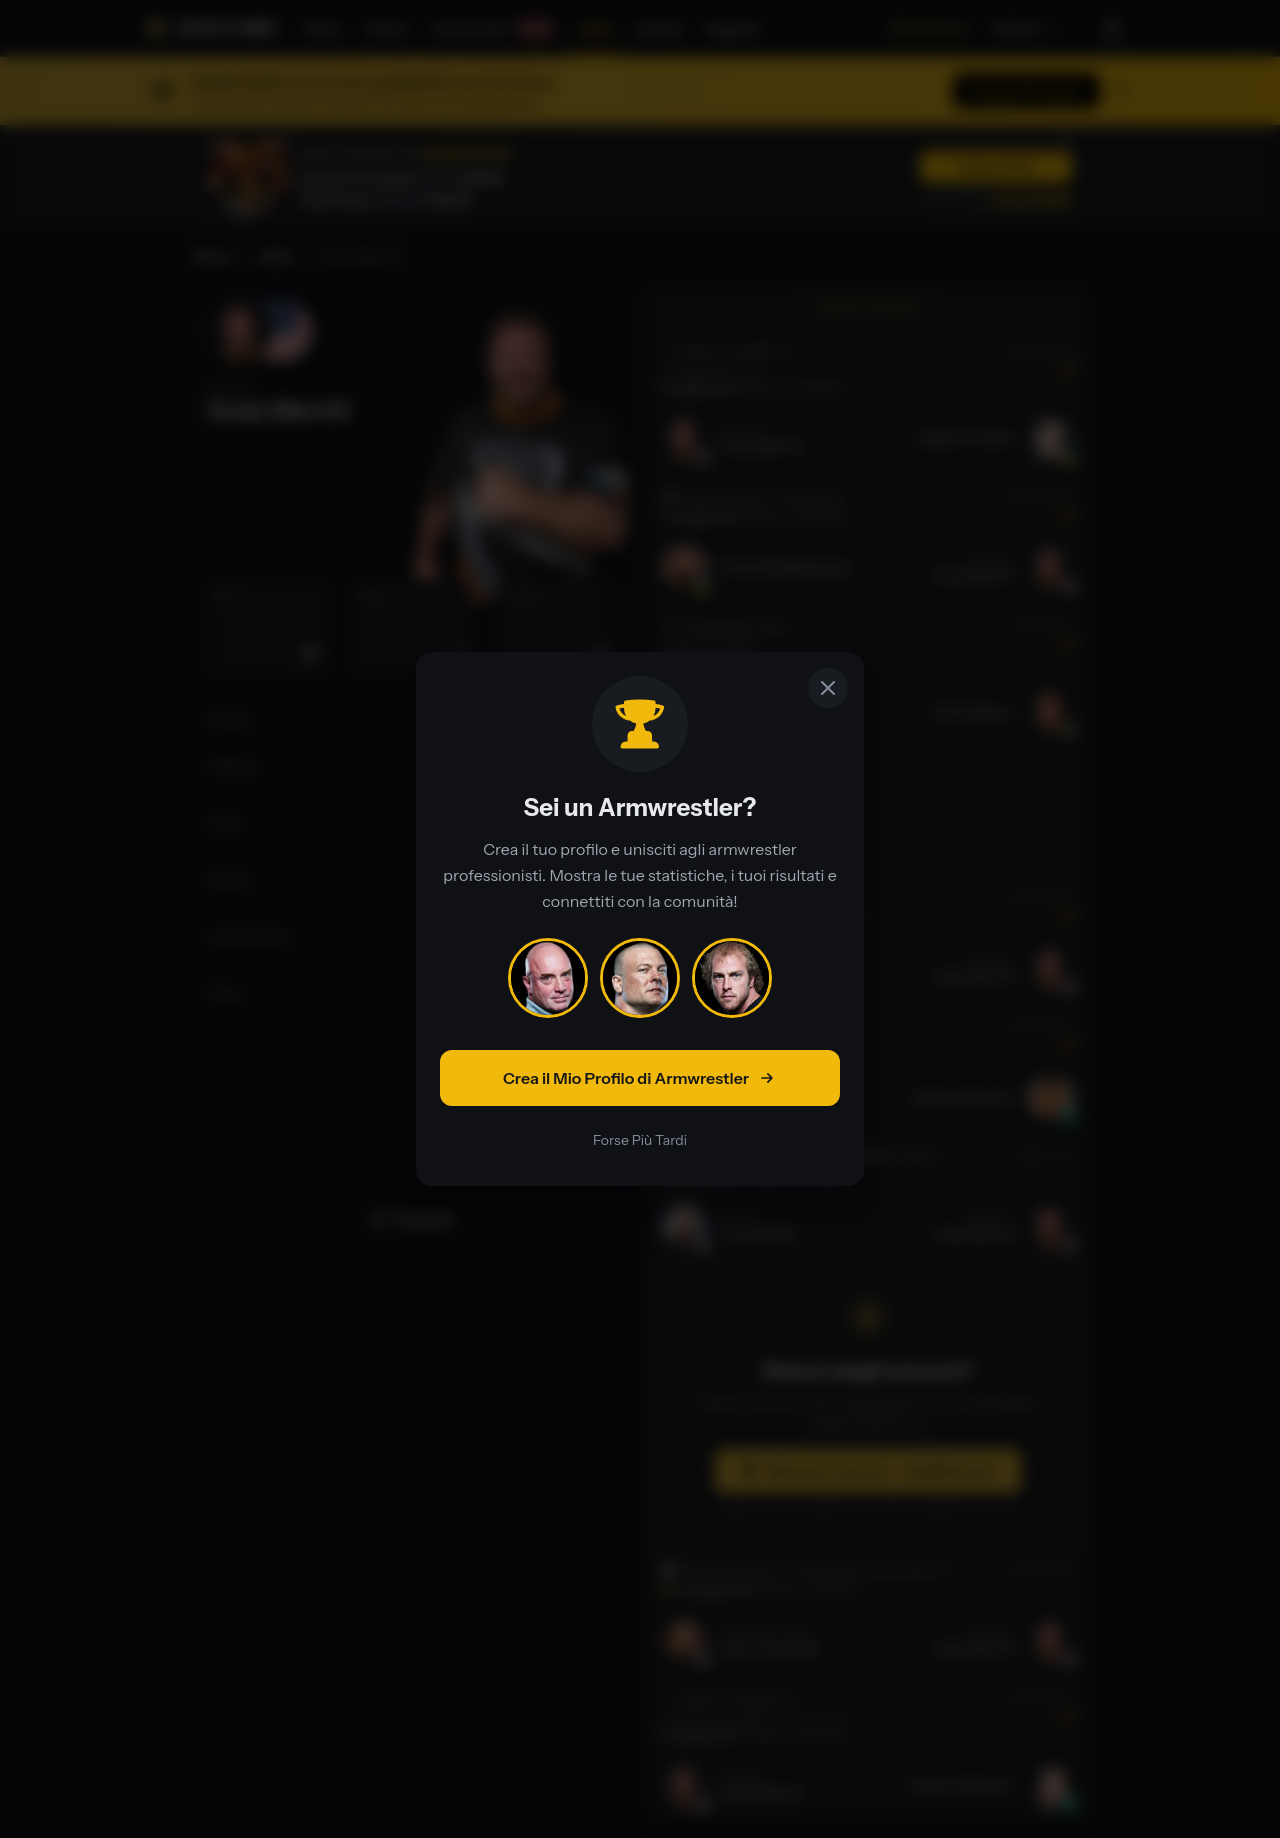 The height and width of the screenshot is (1838, 1280). What do you see at coordinates (640, 1140) in the screenshot?
I see `Forse Più Tardi` at bounding box center [640, 1140].